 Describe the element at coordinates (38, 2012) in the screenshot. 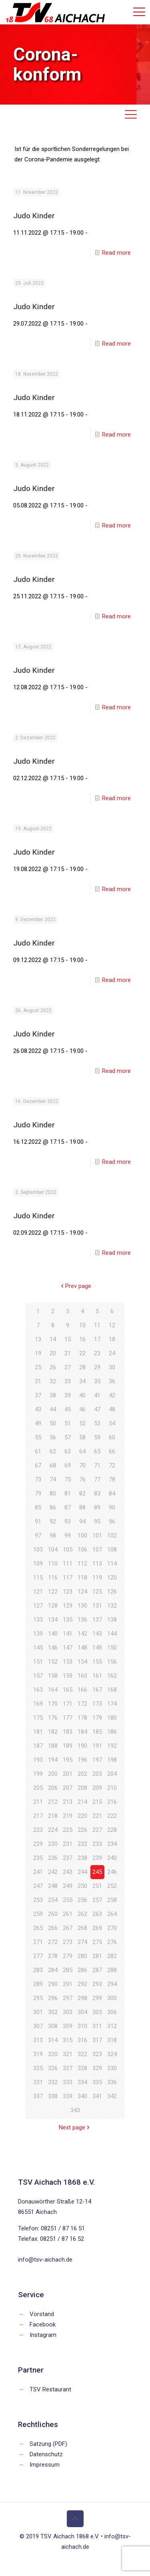

I see `301` at that location.